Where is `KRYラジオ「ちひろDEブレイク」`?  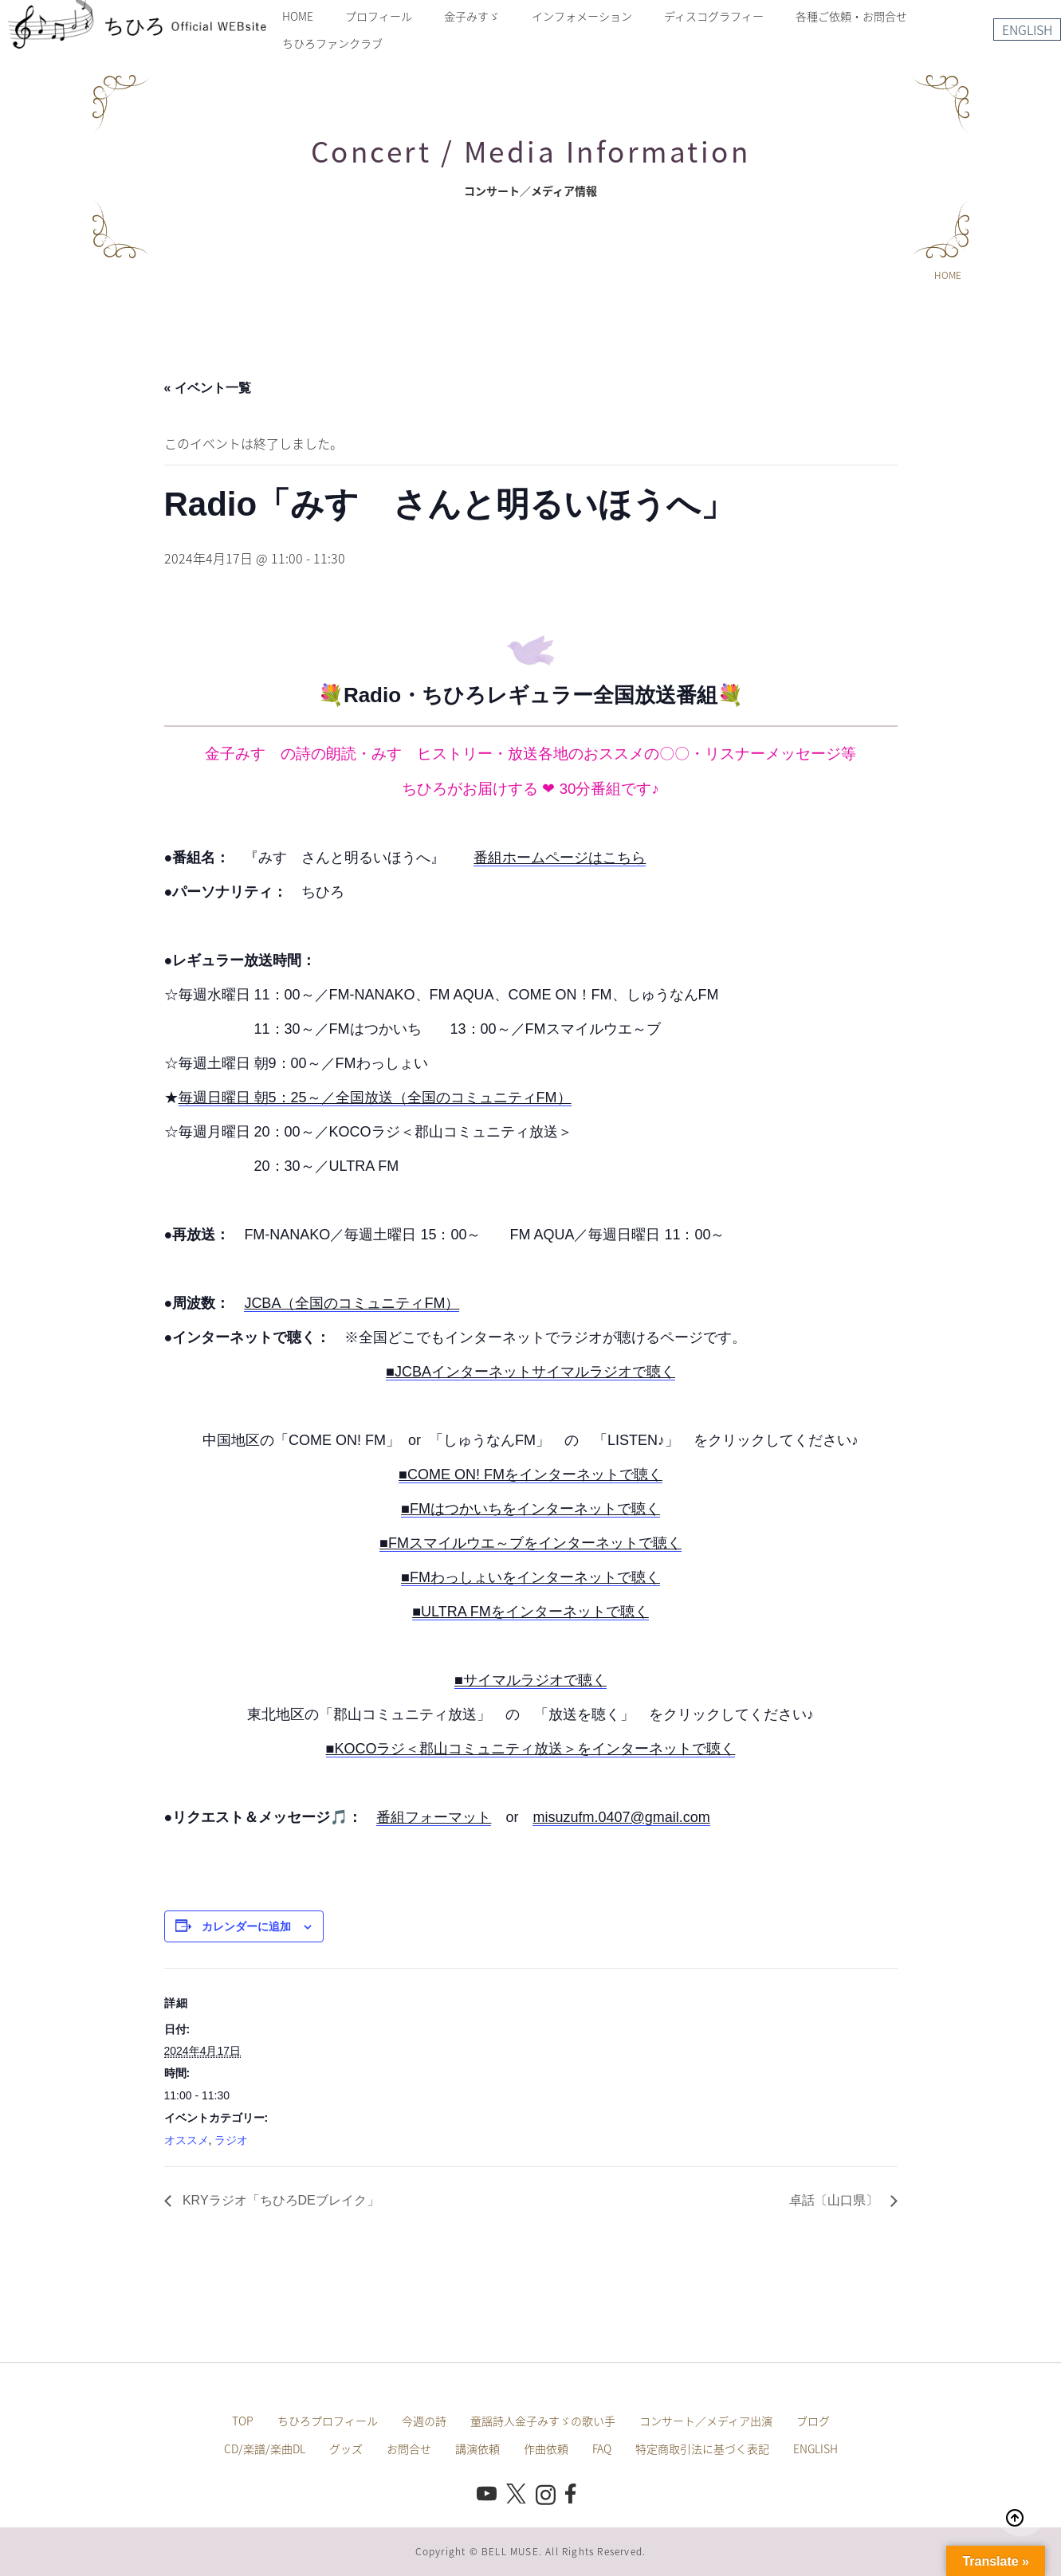 KRYラジオ「ちひろDEブレイク」 is located at coordinates (279, 2200).